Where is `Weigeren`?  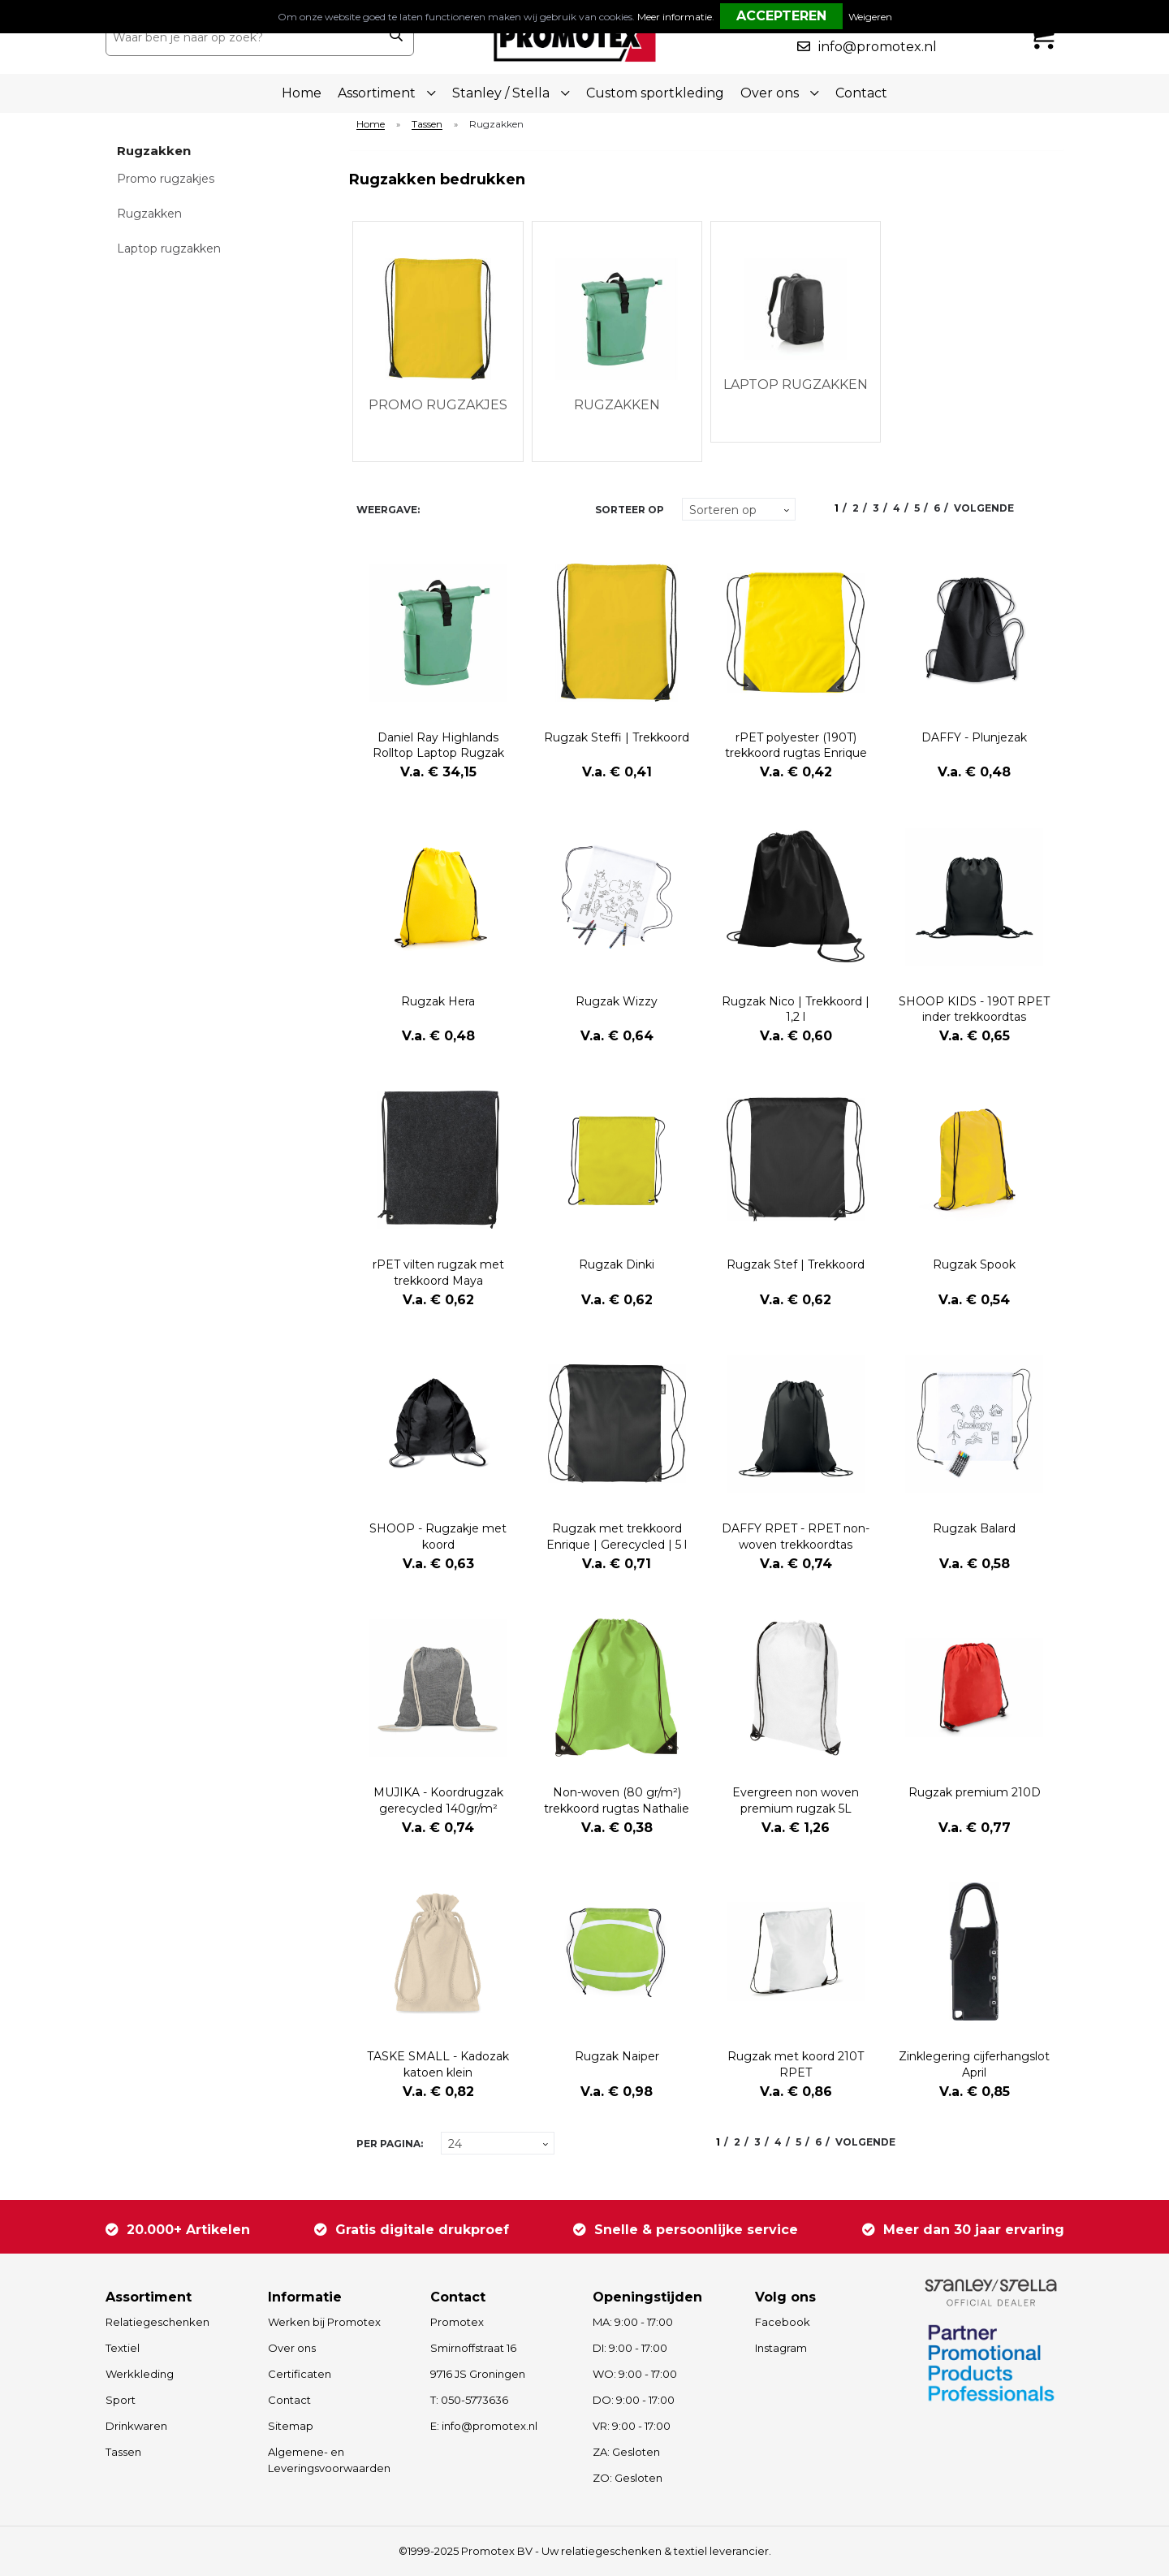 Weigeren is located at coordinates (870, 17).